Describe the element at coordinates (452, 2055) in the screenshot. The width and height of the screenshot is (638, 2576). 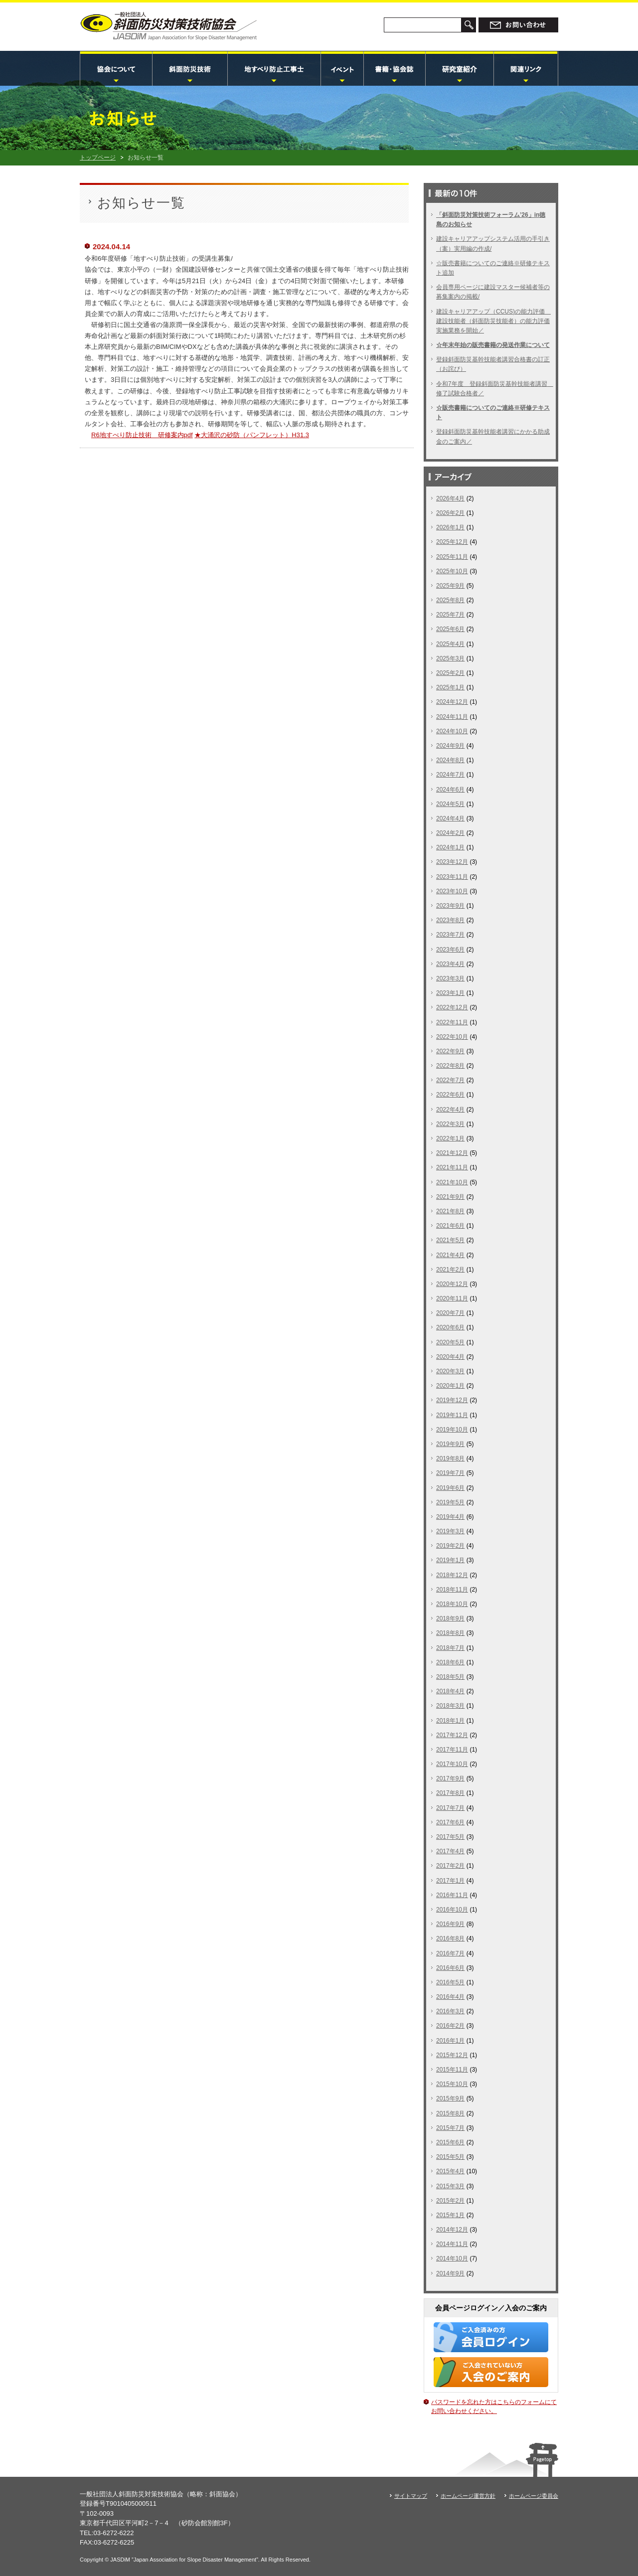
I see `2015年12月` at that location.